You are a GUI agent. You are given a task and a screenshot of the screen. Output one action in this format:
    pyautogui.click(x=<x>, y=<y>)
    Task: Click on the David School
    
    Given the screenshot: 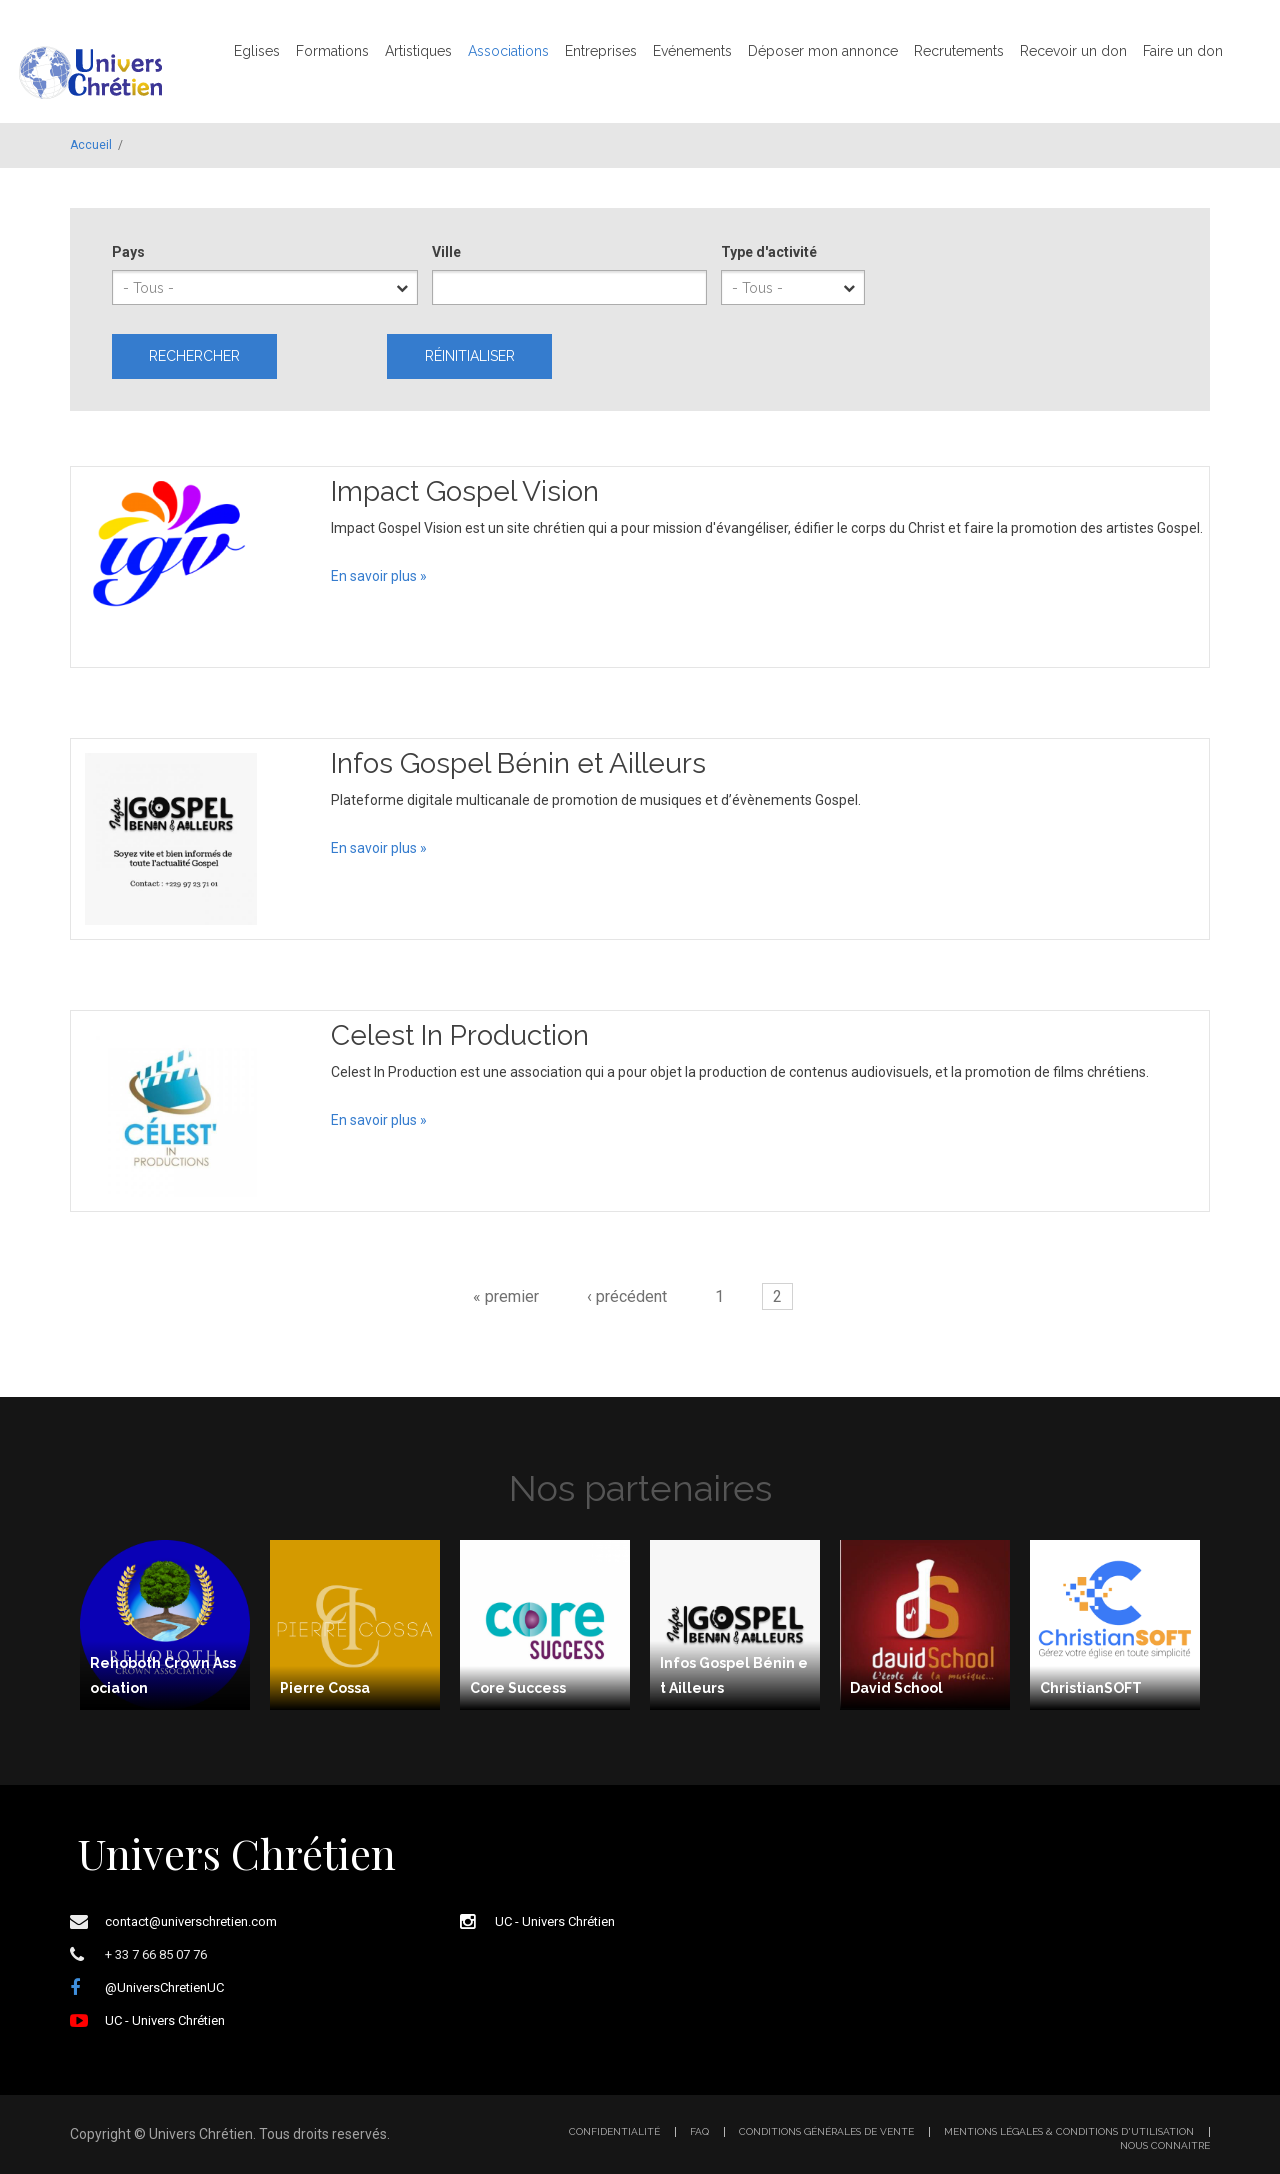 What is the action you would take?
    pyautogui.click(x=896, y=1688)
    